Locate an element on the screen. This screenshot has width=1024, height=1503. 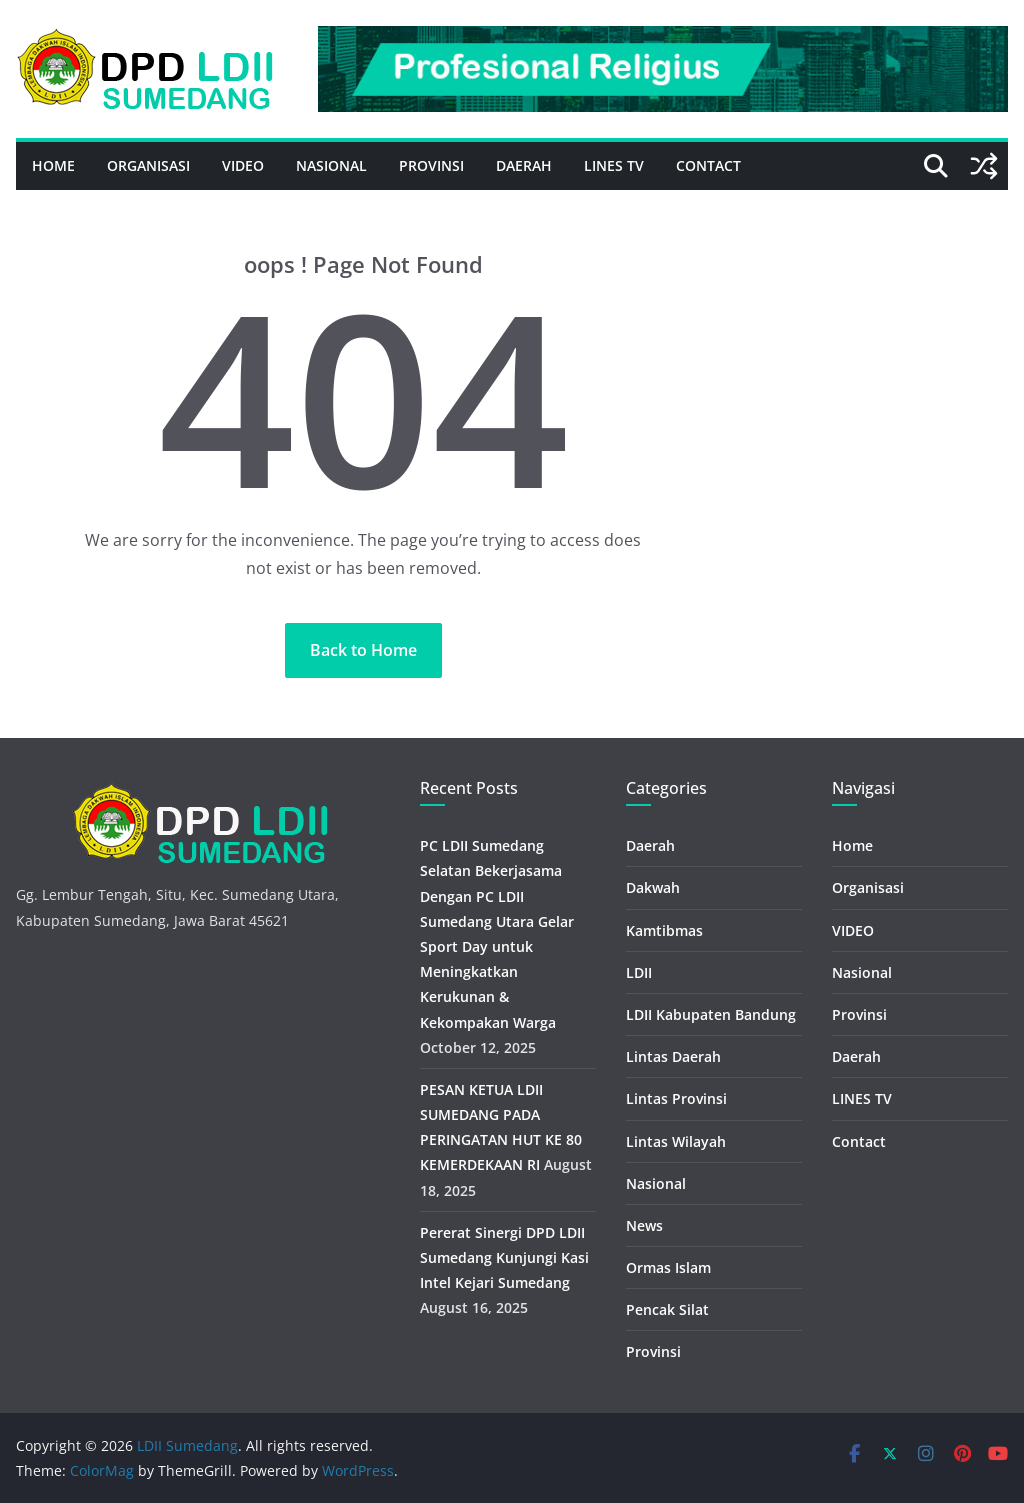
Pencak Silat is located at coordinates (667, 1309).